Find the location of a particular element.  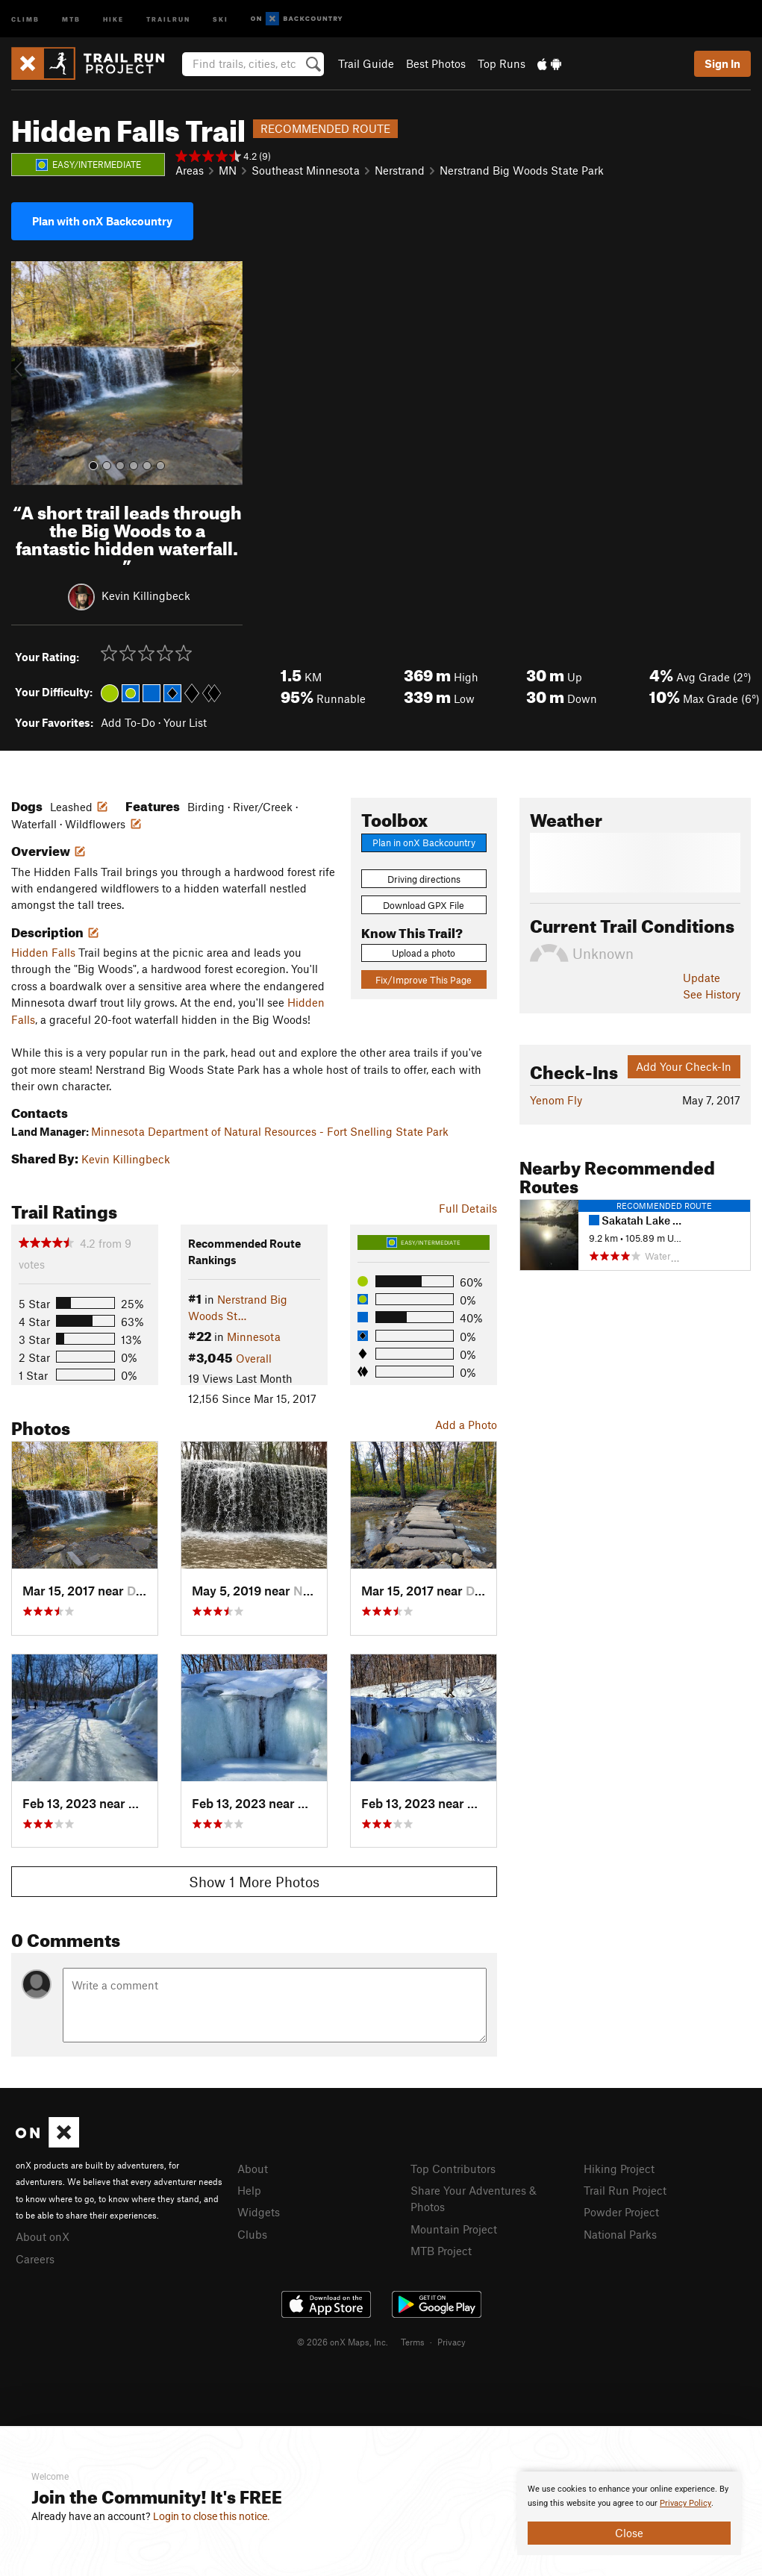

Trail Run Project is located at coordinates (625, 2190).